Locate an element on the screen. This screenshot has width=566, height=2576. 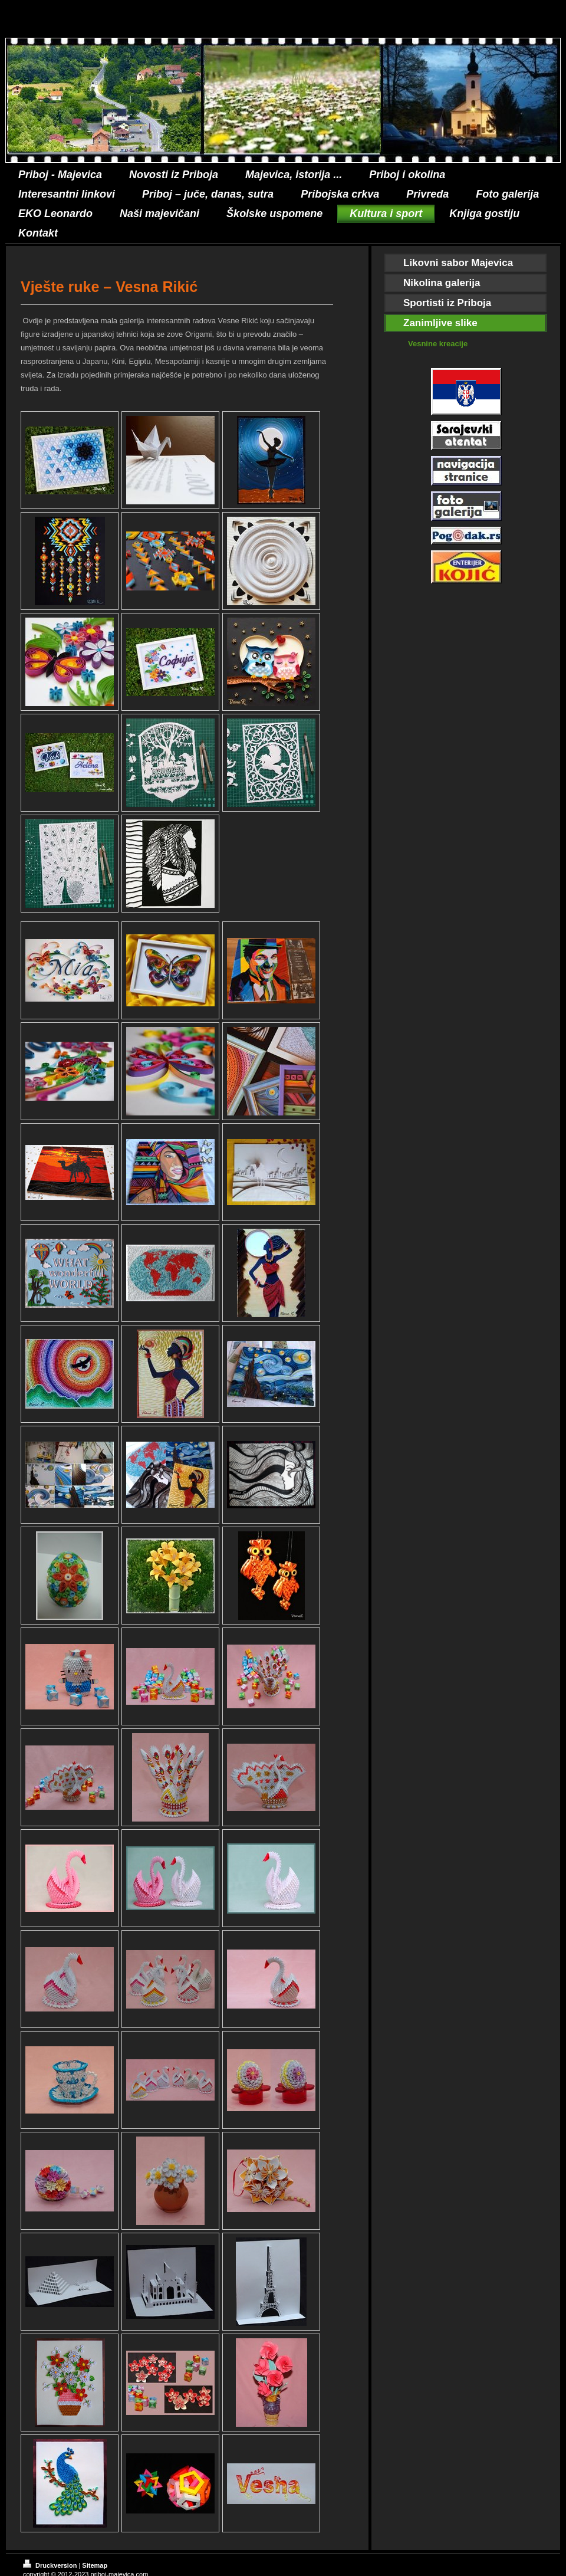
Sitemap is located at coordinates (94, 2565).